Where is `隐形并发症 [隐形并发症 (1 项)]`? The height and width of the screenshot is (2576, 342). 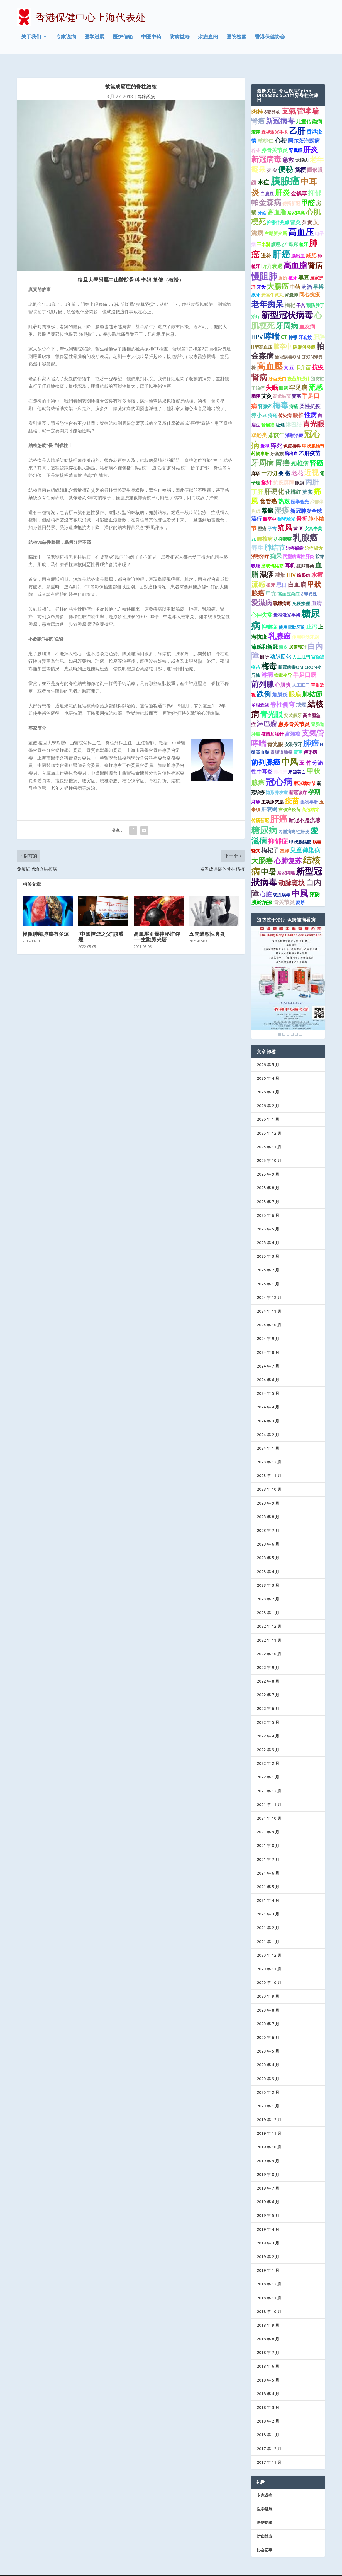 隐形并发症 [隐形并发症 (1 项)] is located at coordinates (277, 780).